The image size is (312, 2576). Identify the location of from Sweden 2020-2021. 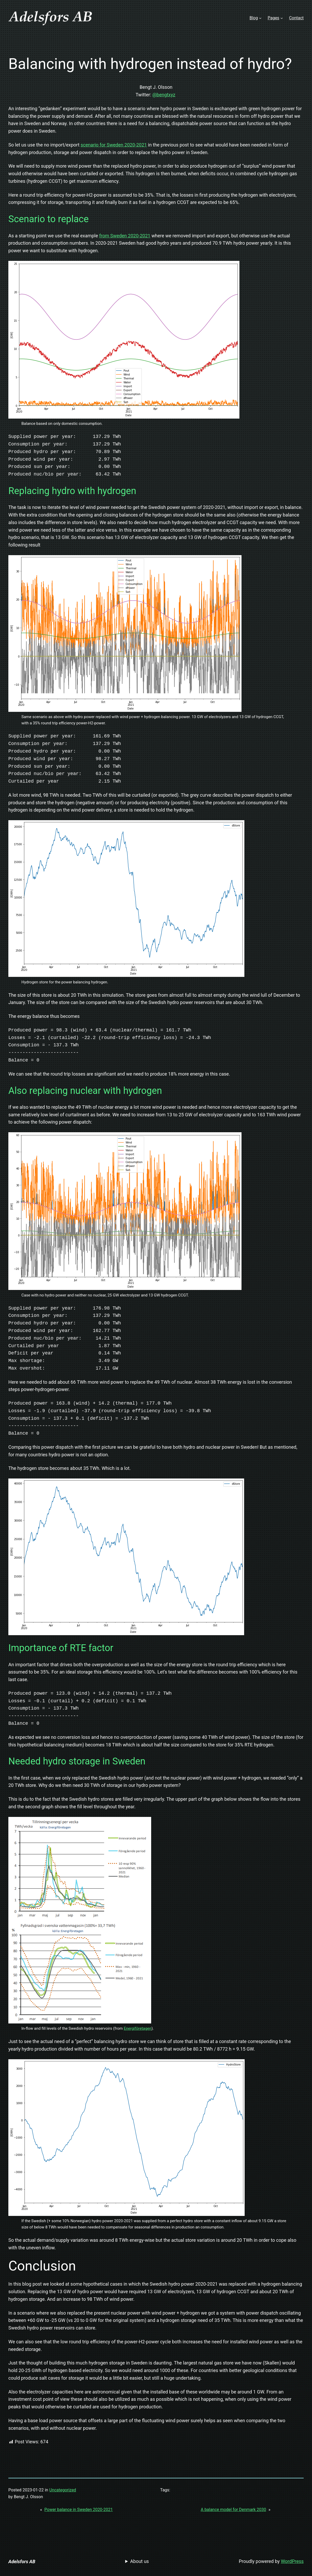
(124, 235).